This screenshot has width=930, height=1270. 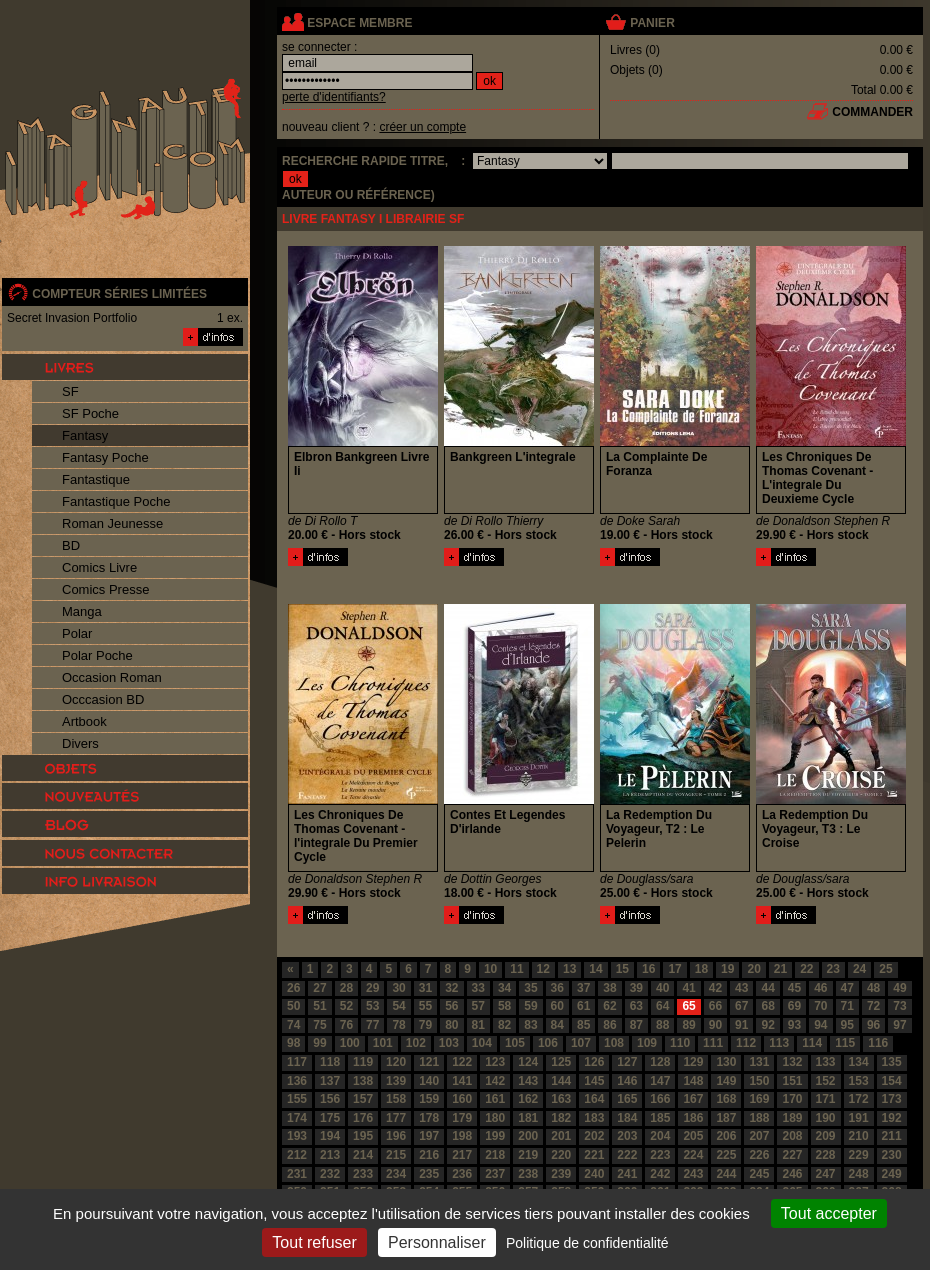 What do you see at coordinates (528, 1062) in the screenshot?
I see `124` at bounding box center [528, 1062].